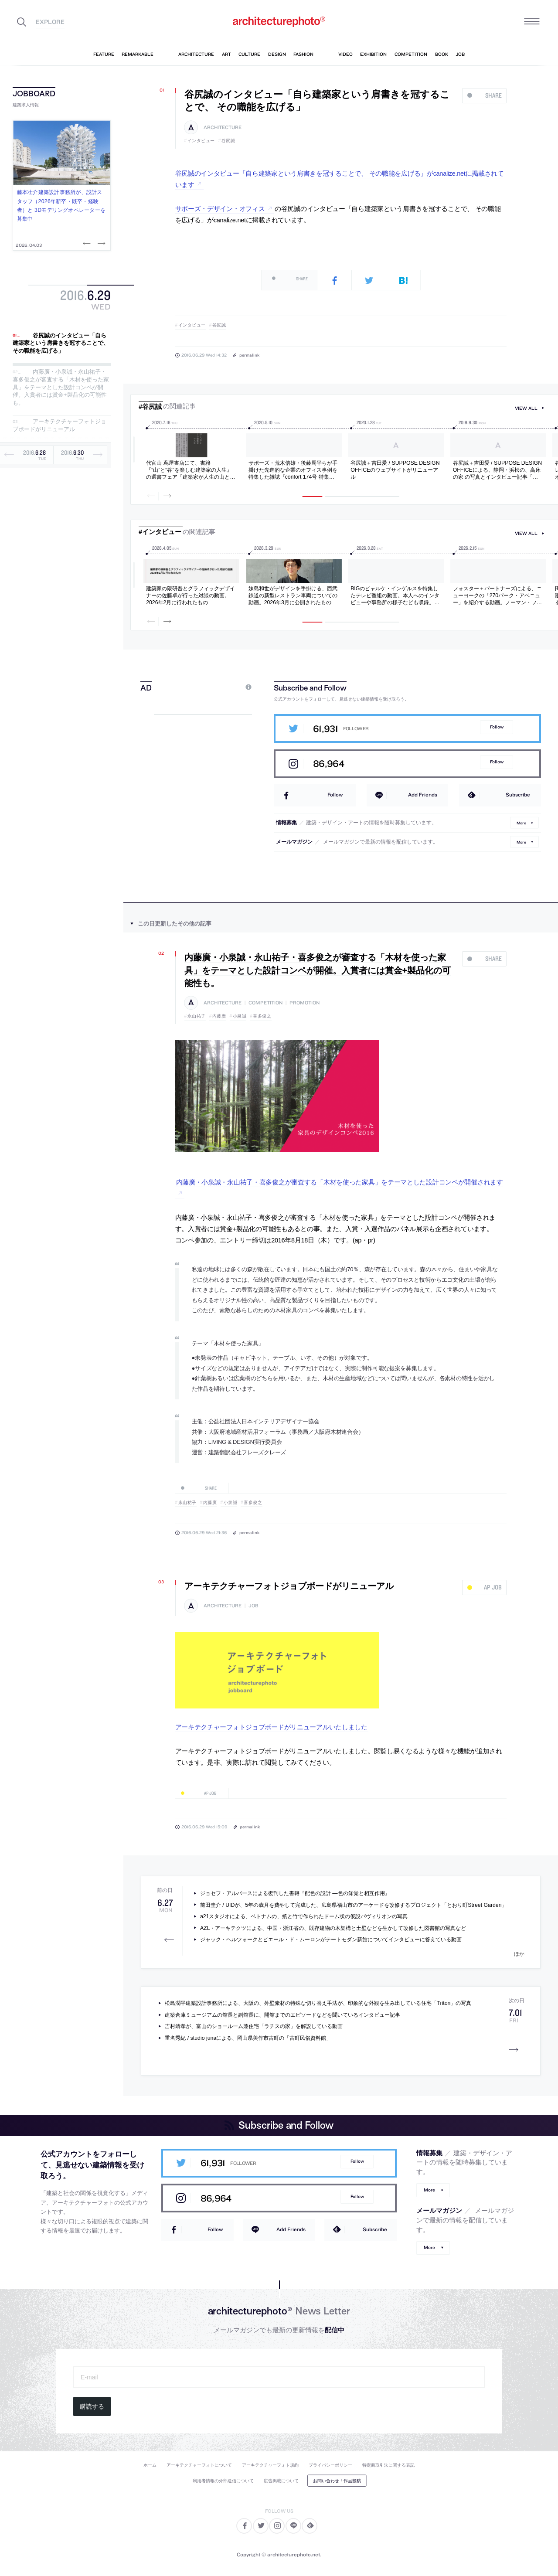 The width and height of the screenshot is (558, 2576). Describe the element at coordinates (196, 1016) in the screenshot. I see `永山祐子` at that location.